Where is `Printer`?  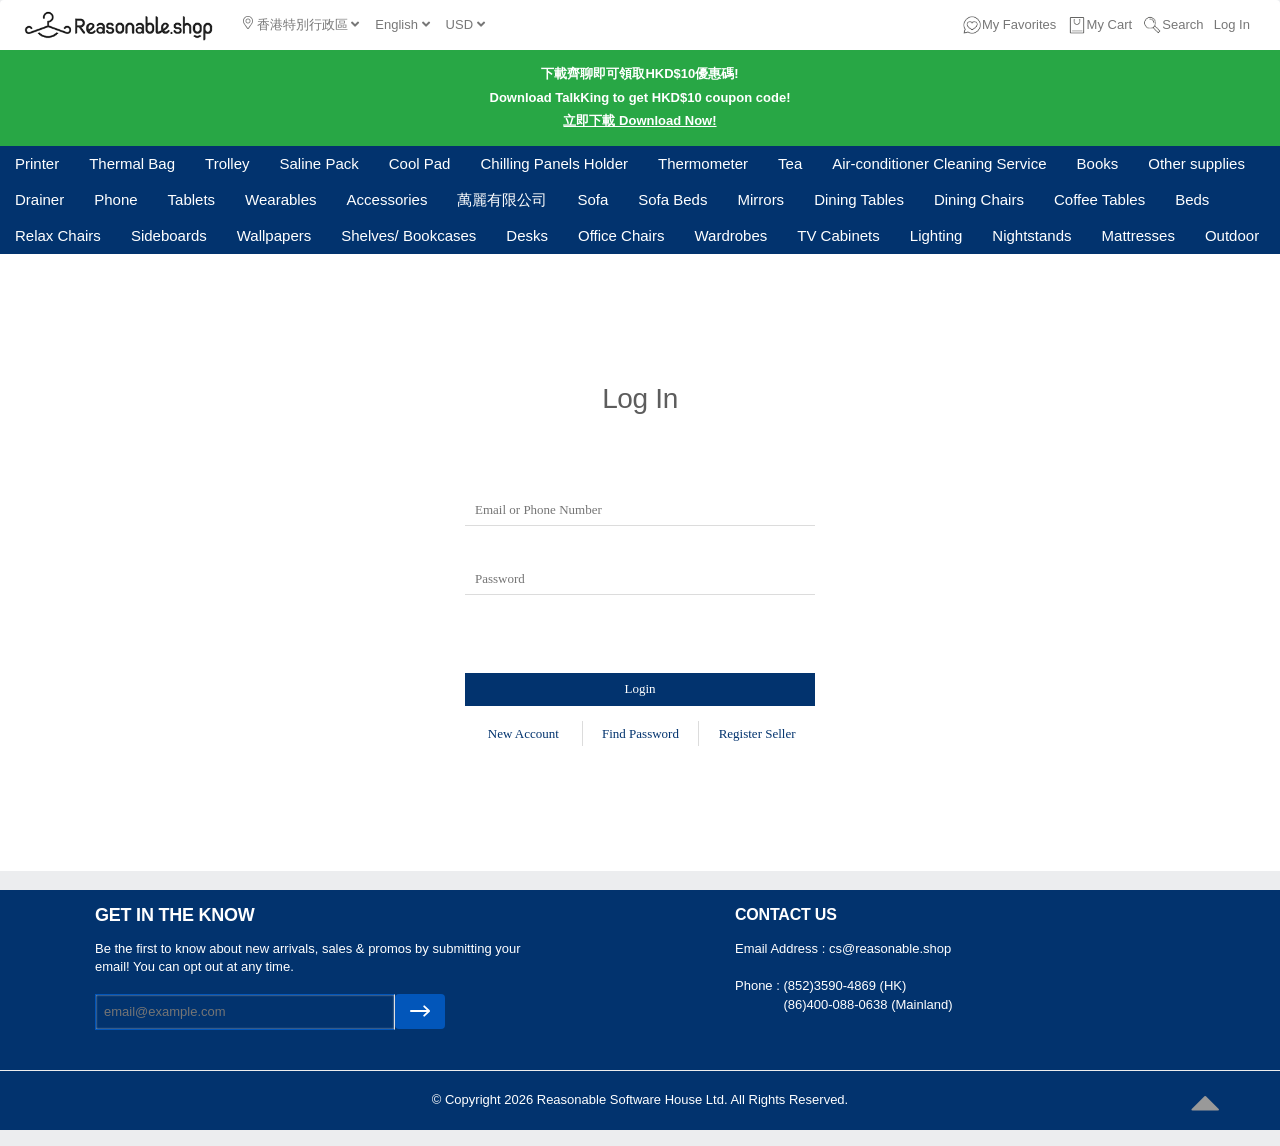
Printer is located at coordinates (37, 163).